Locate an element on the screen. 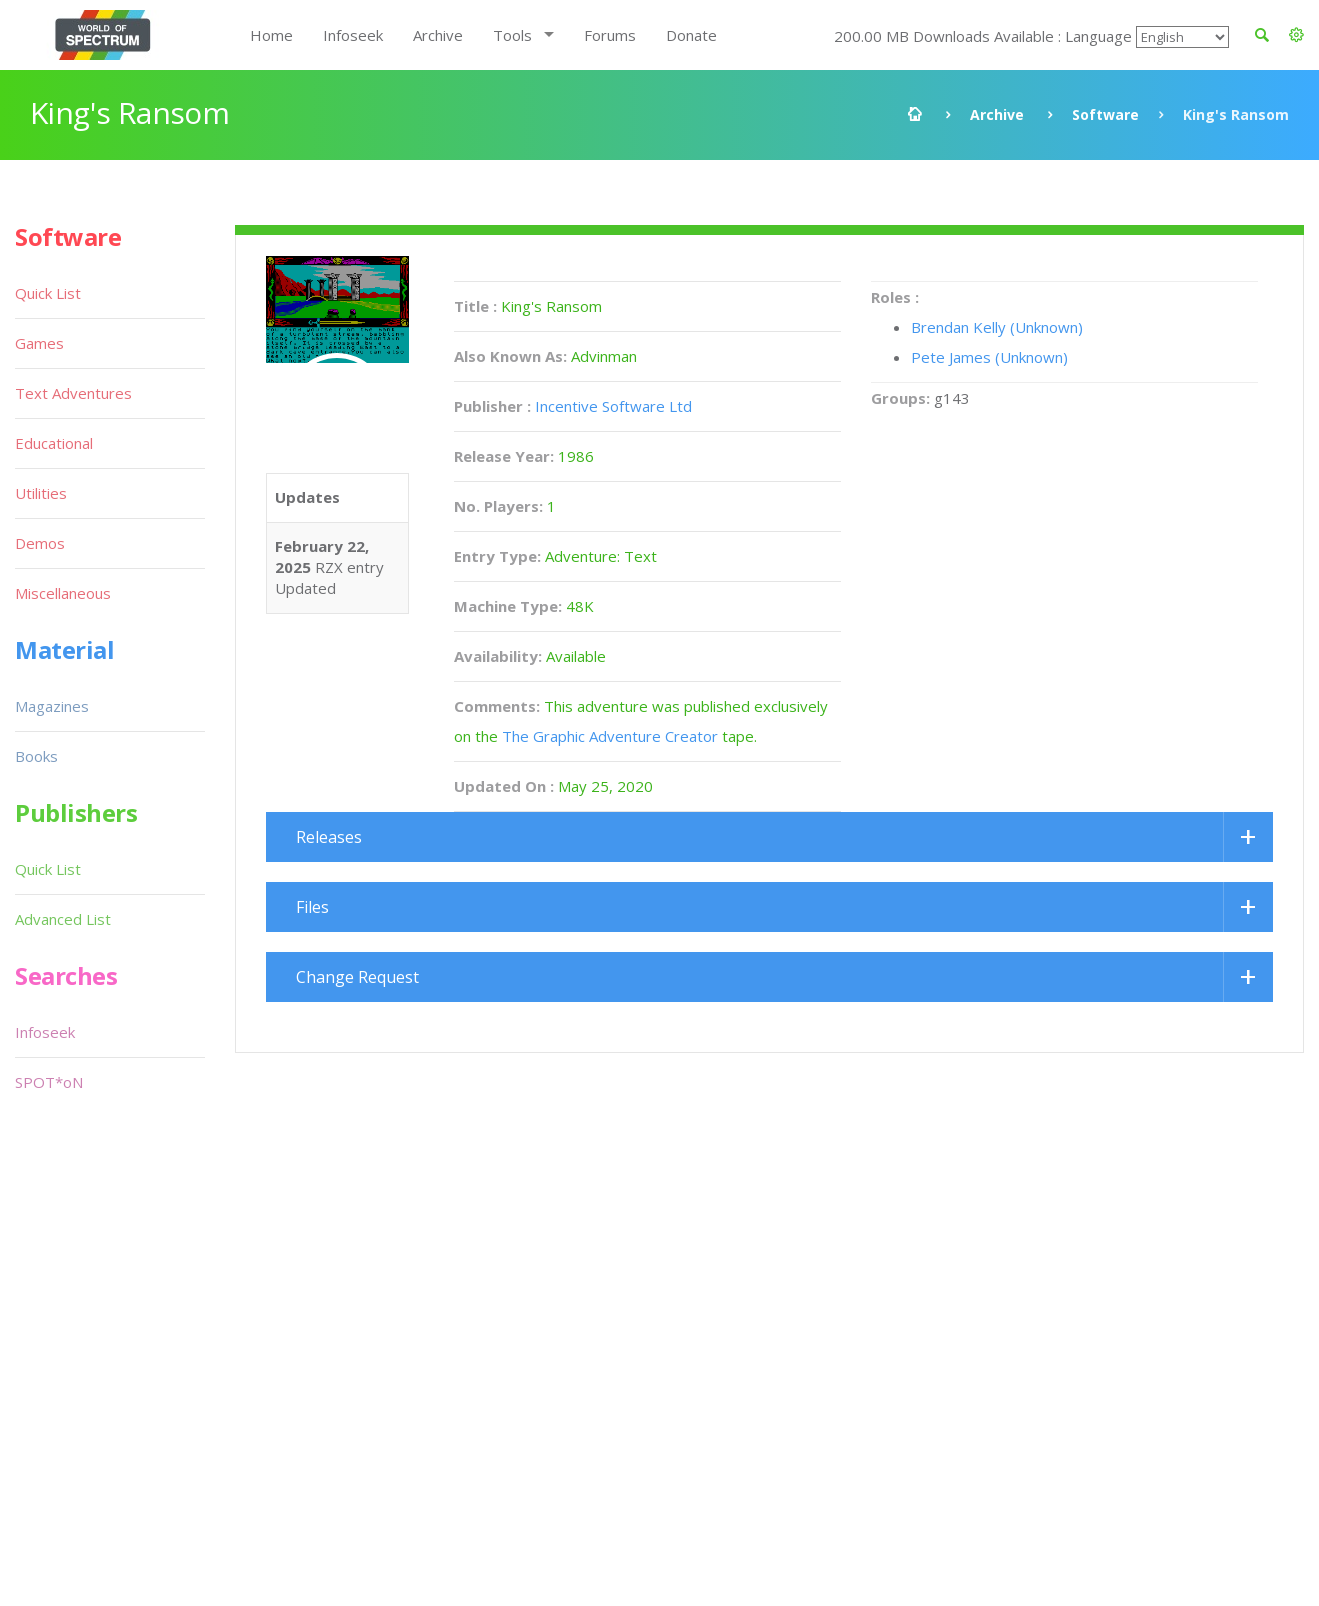 The width and height of the screenshot is (1319, 1606). Pete James (Unknown) is located at coordinates (989, 357).